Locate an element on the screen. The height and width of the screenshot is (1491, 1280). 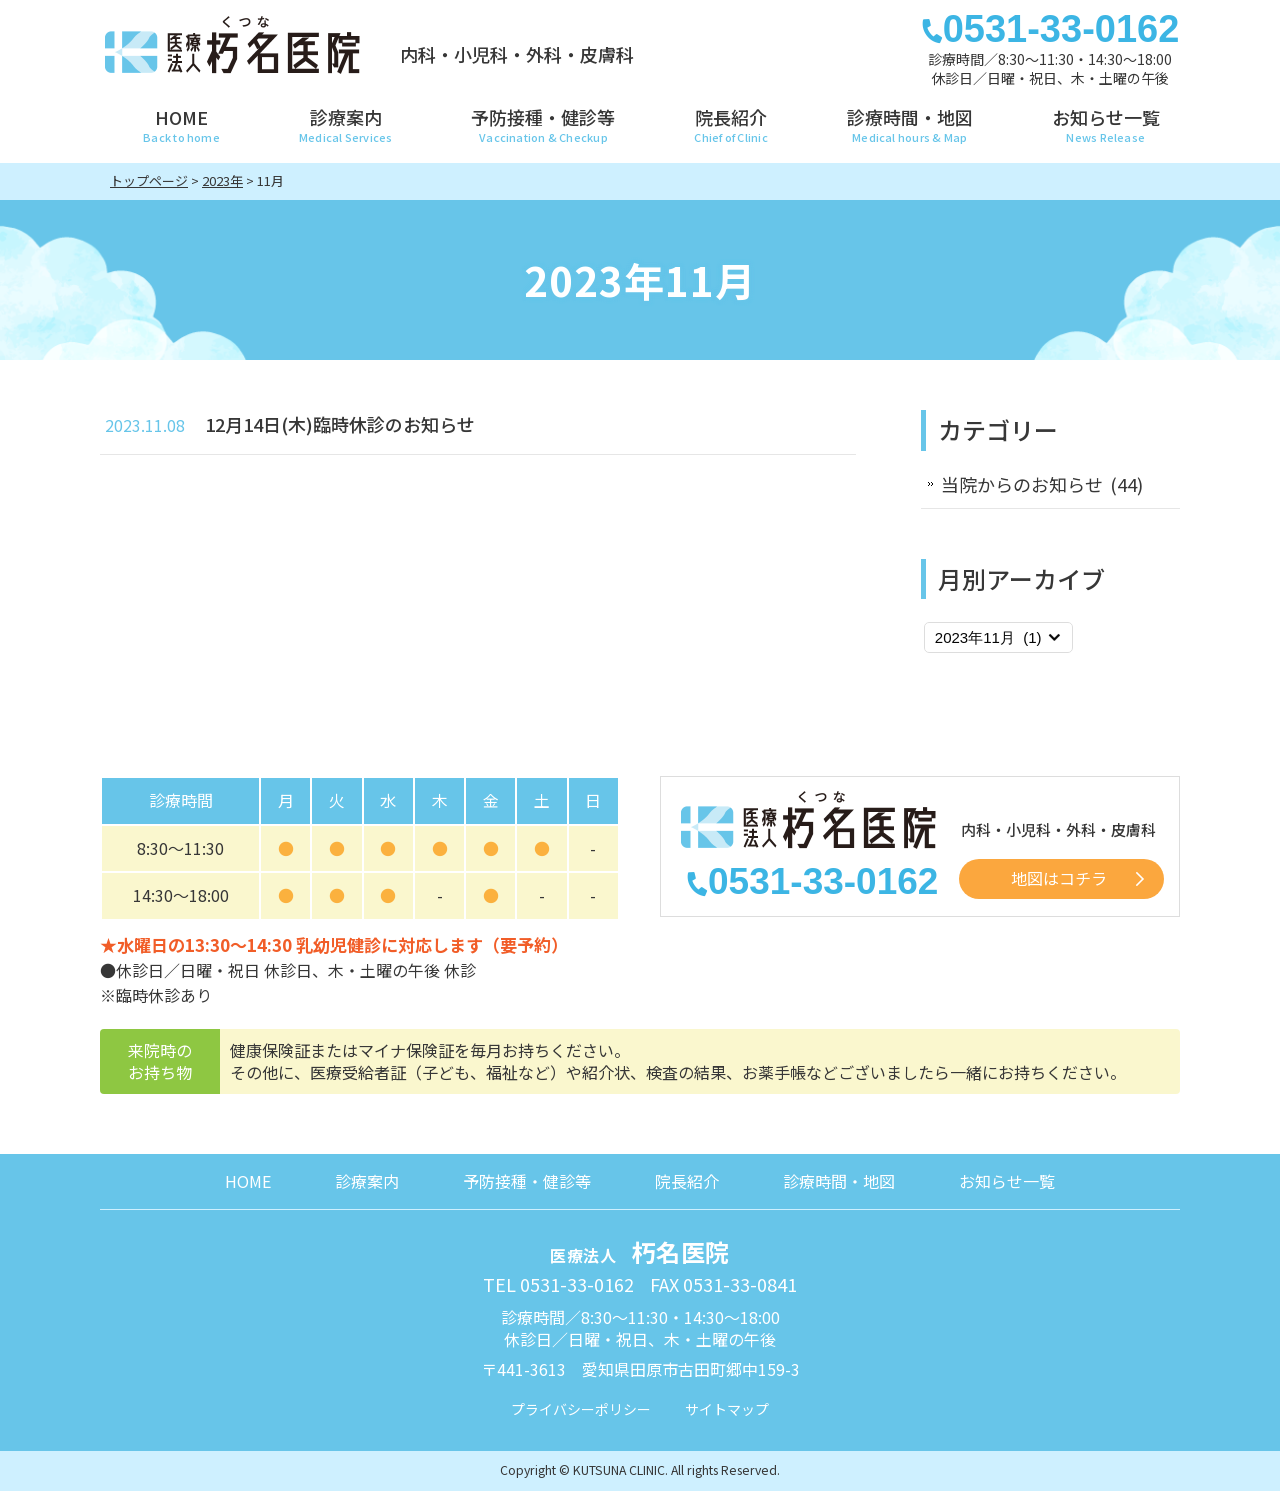
診療時間・地図 is located at coordinates (839, 1181).